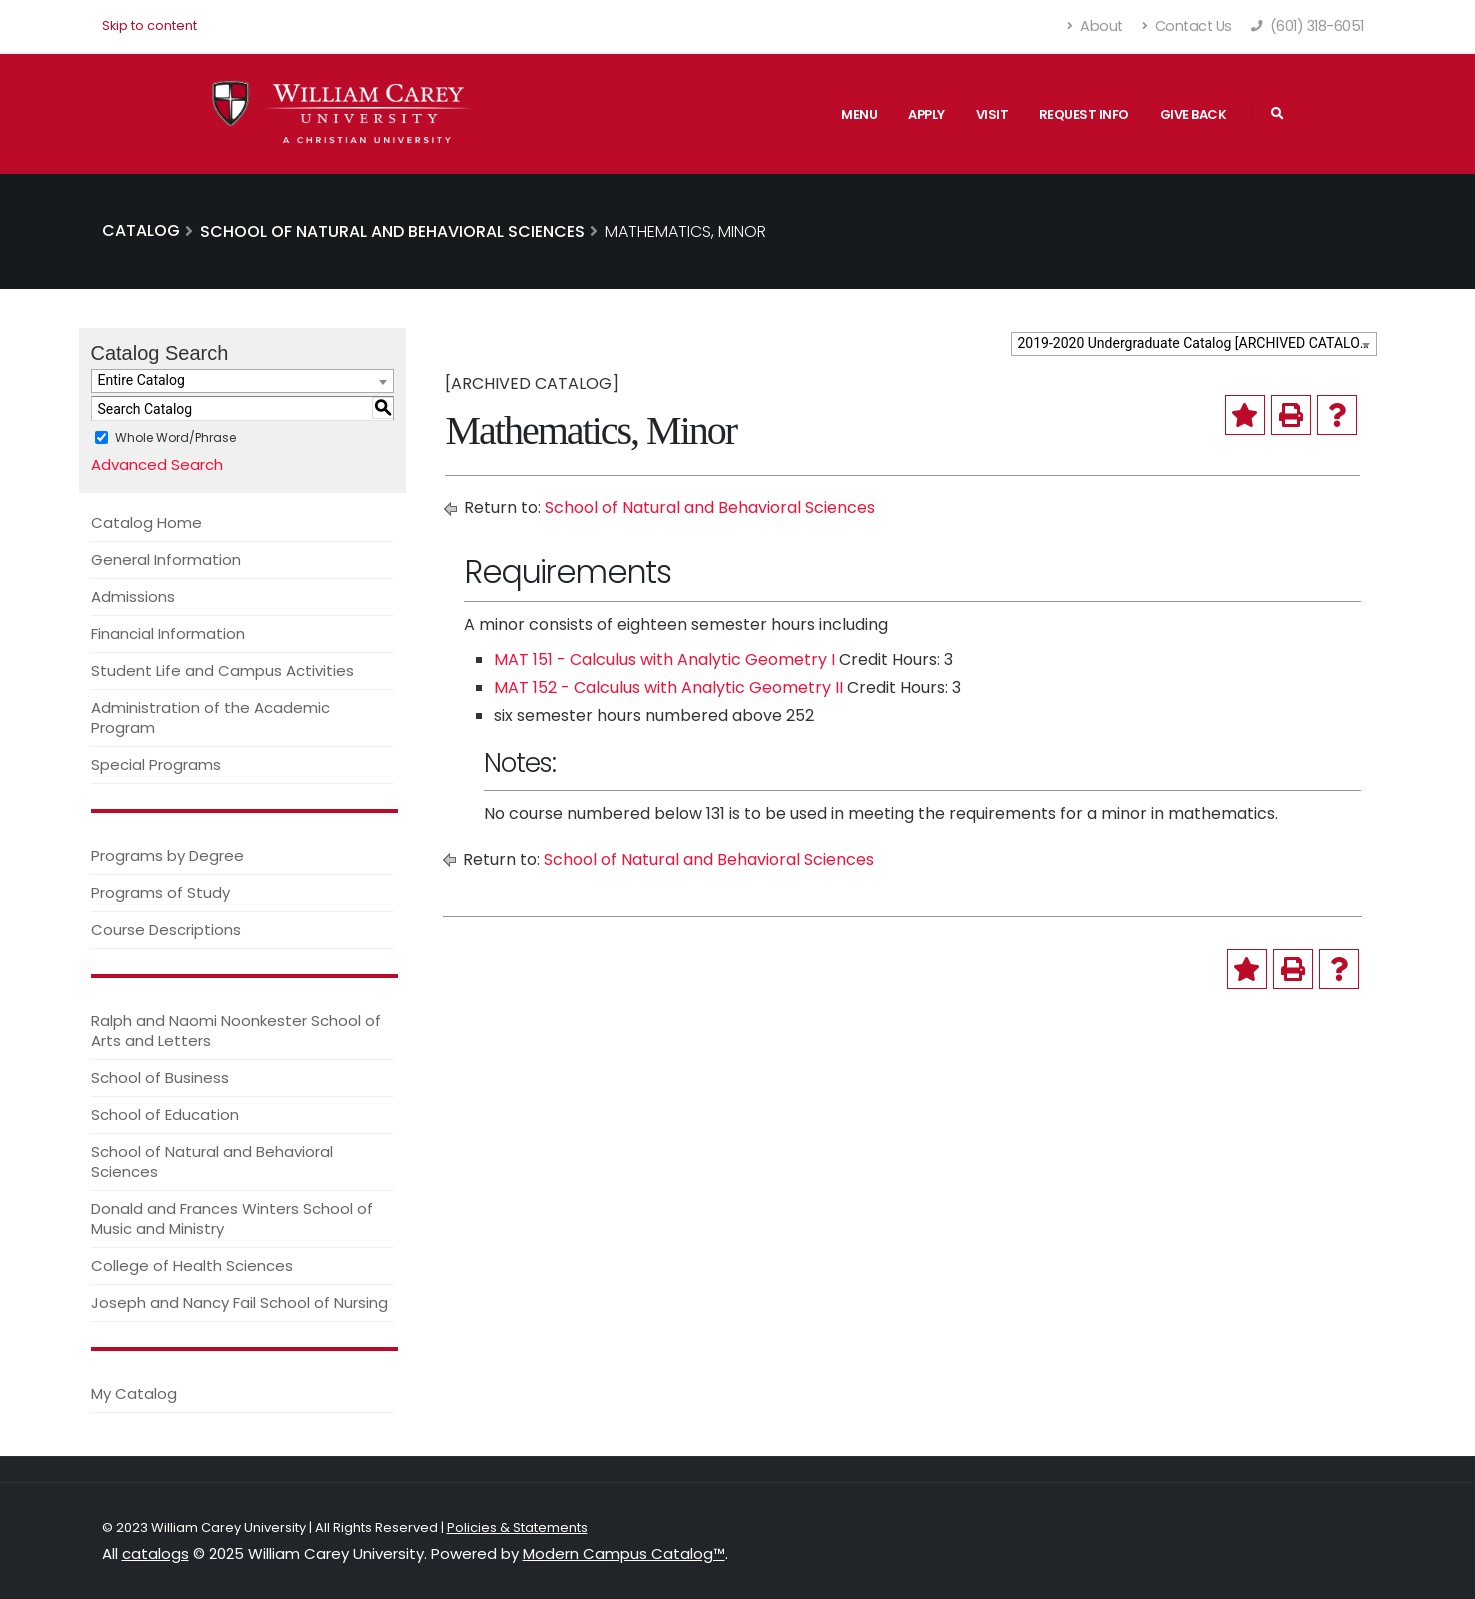 The height and width of the screenshot is (1599, 1475). What do you see at coordinates (160, 892) in the screenshot?
I see `Programs of Study` at bounding box center [160, 892].